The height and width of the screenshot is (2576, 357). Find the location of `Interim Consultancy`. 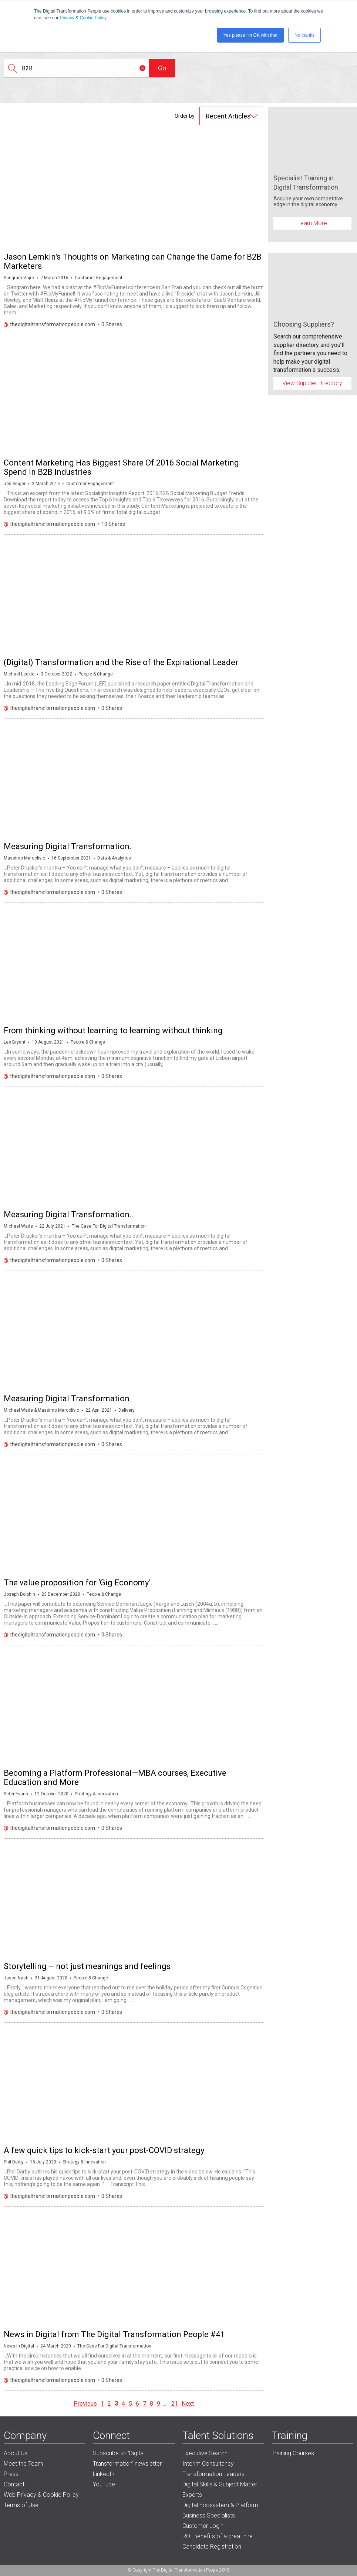

Interim Consultancy is located at coordinates (208, 2463).